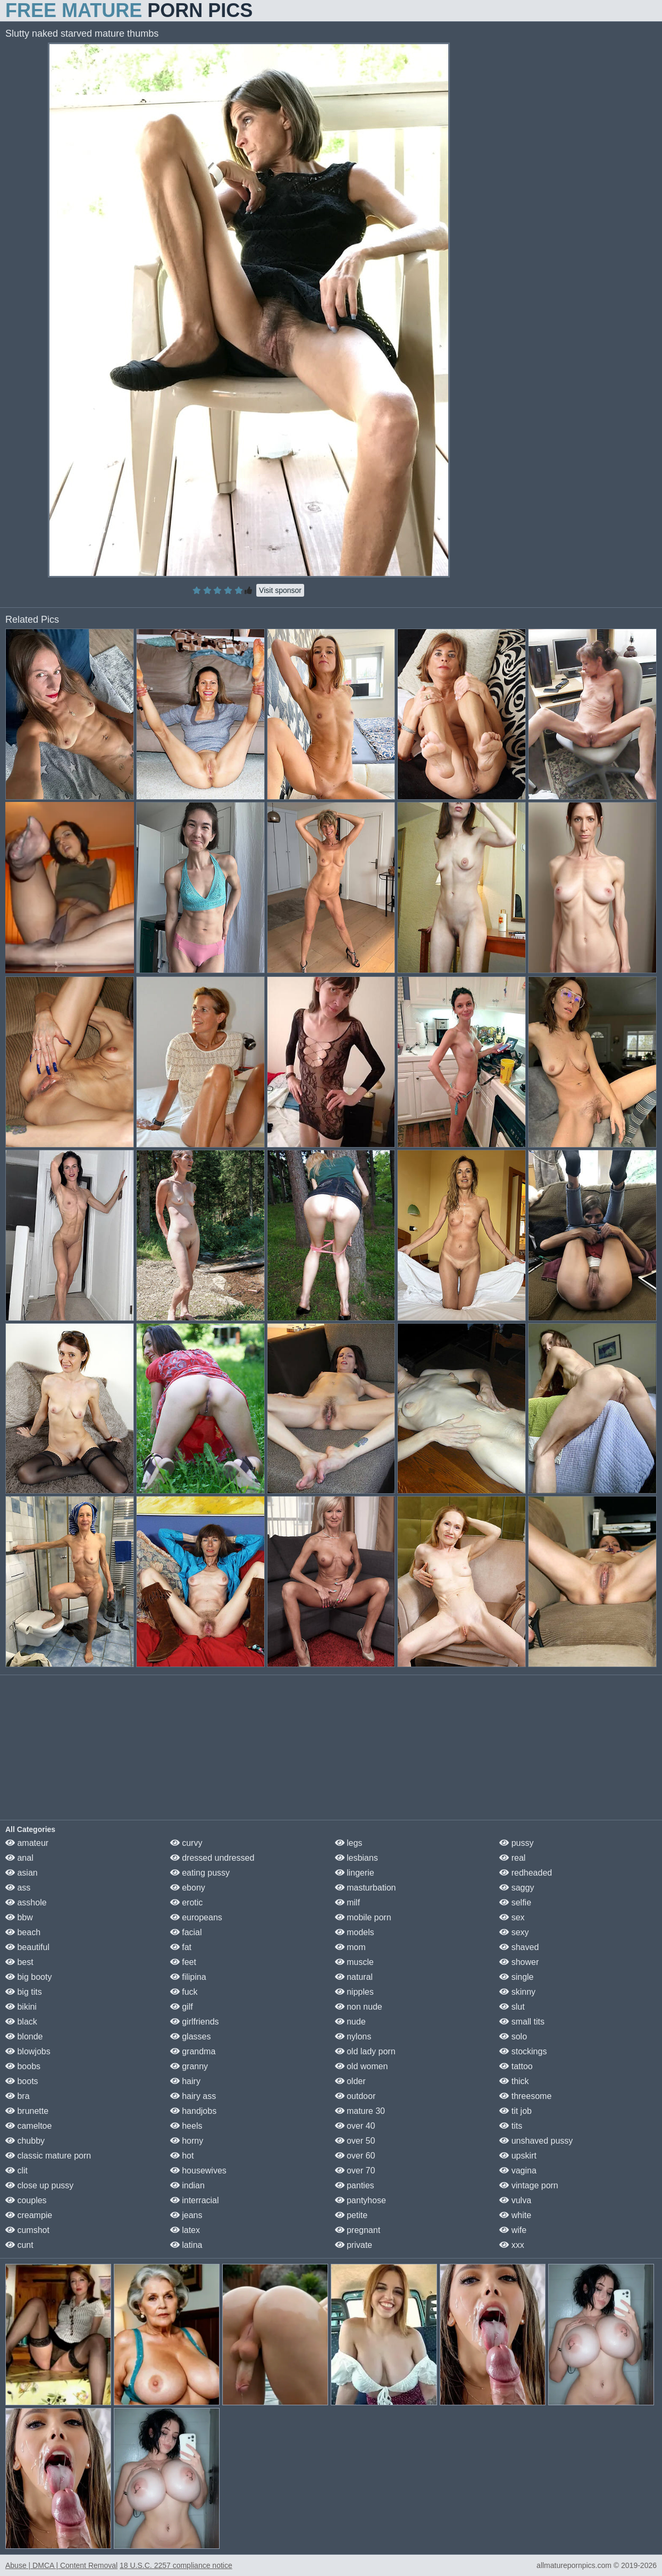 Image resolution: width=662 pixels, height=2576 pixels. Describe the element at coordinates (48, 2155) in the screenshot. I see `classic mature porn` at that location.